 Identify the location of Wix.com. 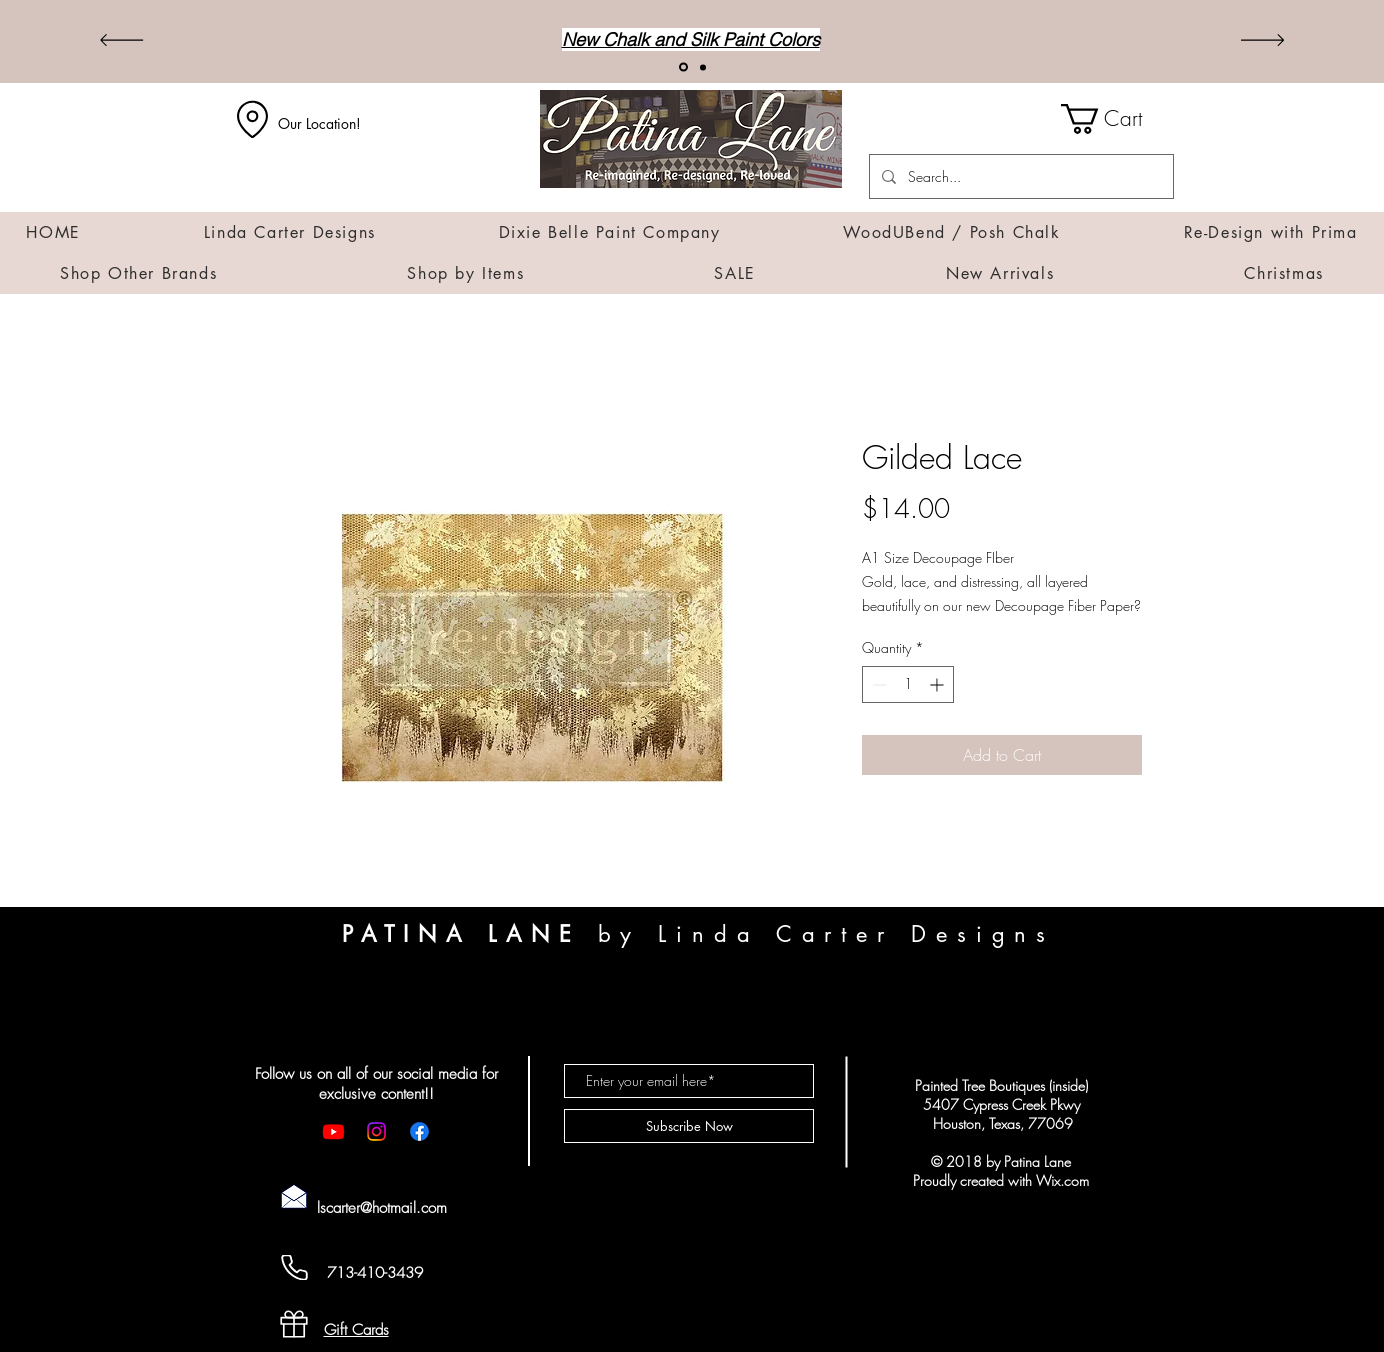
(1062, 1180).